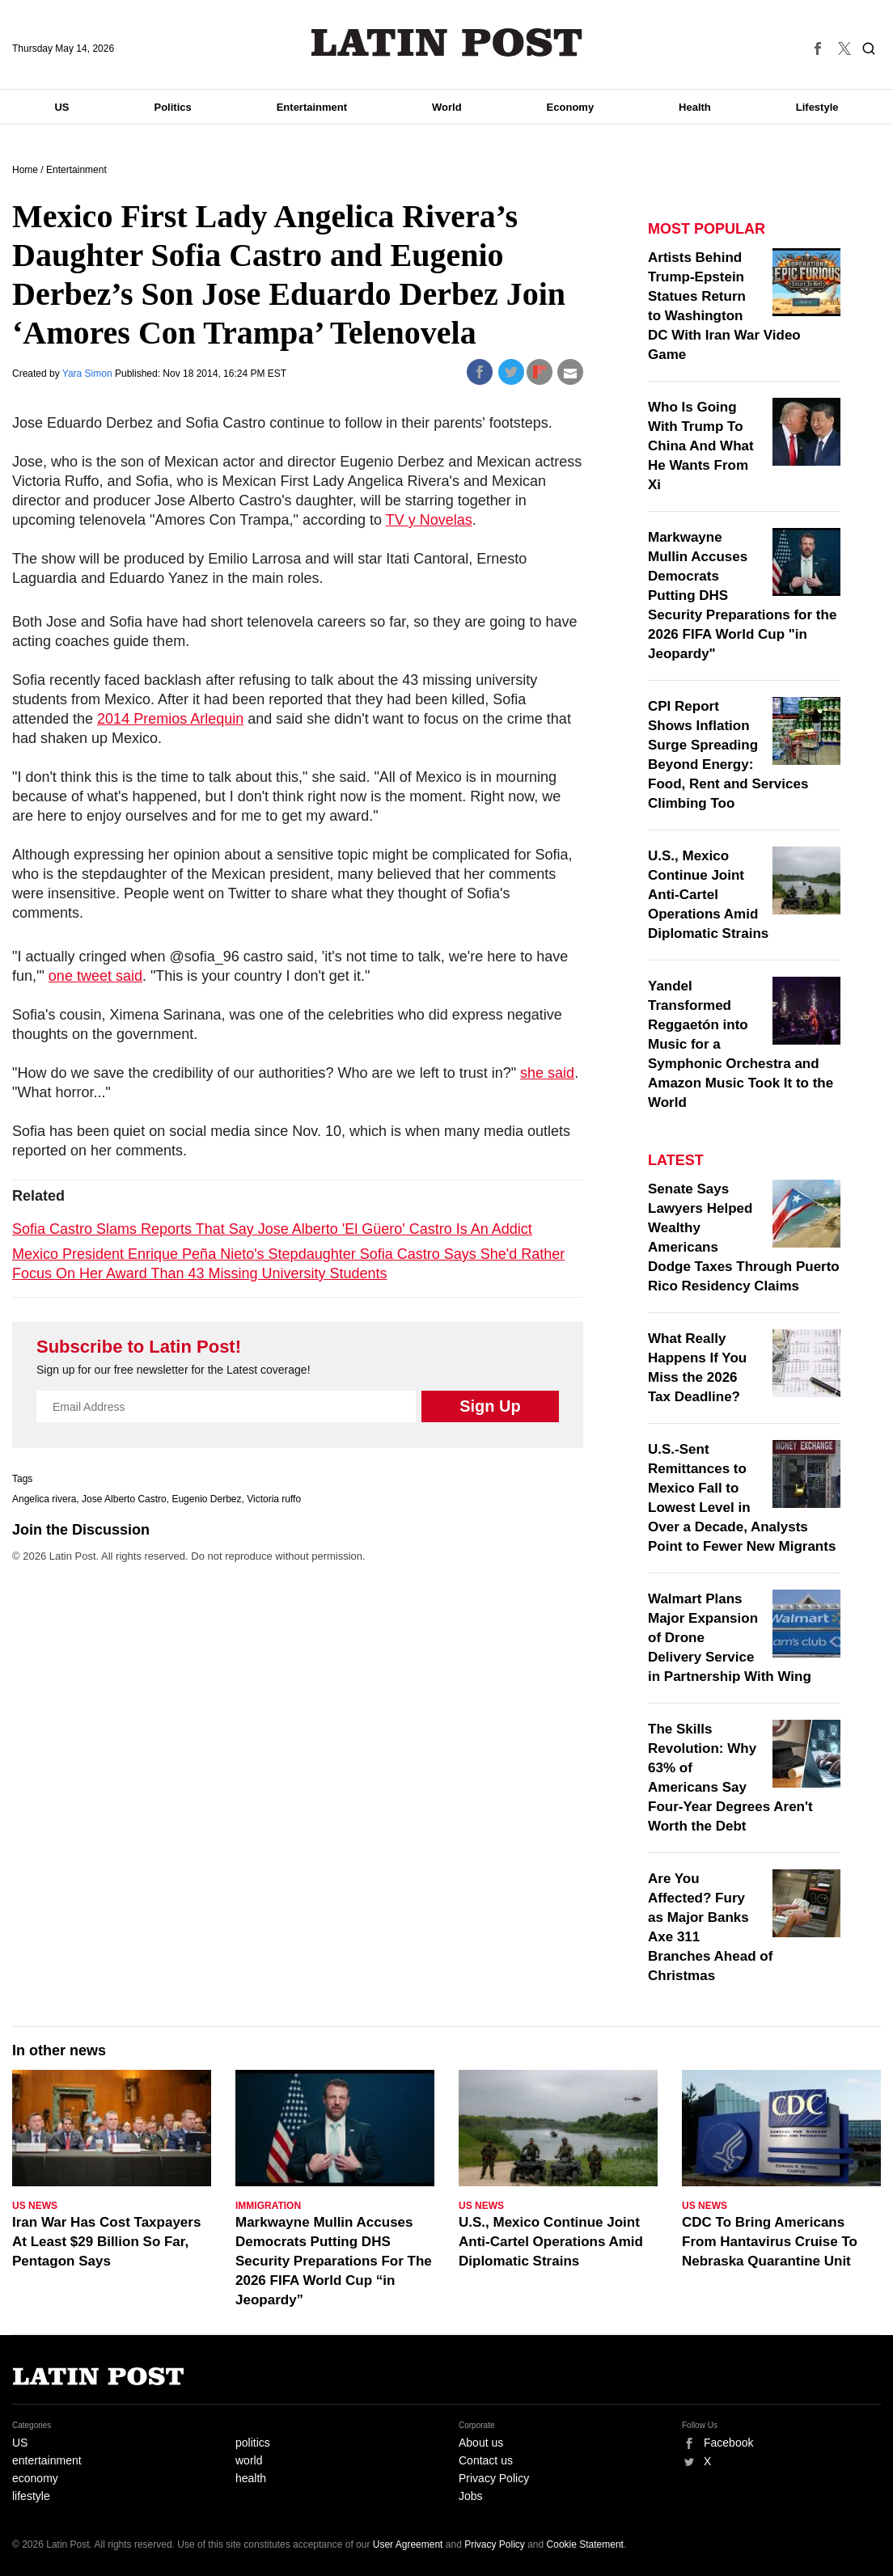 The height and width of the screenshot is (2576, 893). Describe the element at coordinates (701, 445) in the screenshot. I see `Who Is Going With Trump To China And What He Wants From Xi` at that location.